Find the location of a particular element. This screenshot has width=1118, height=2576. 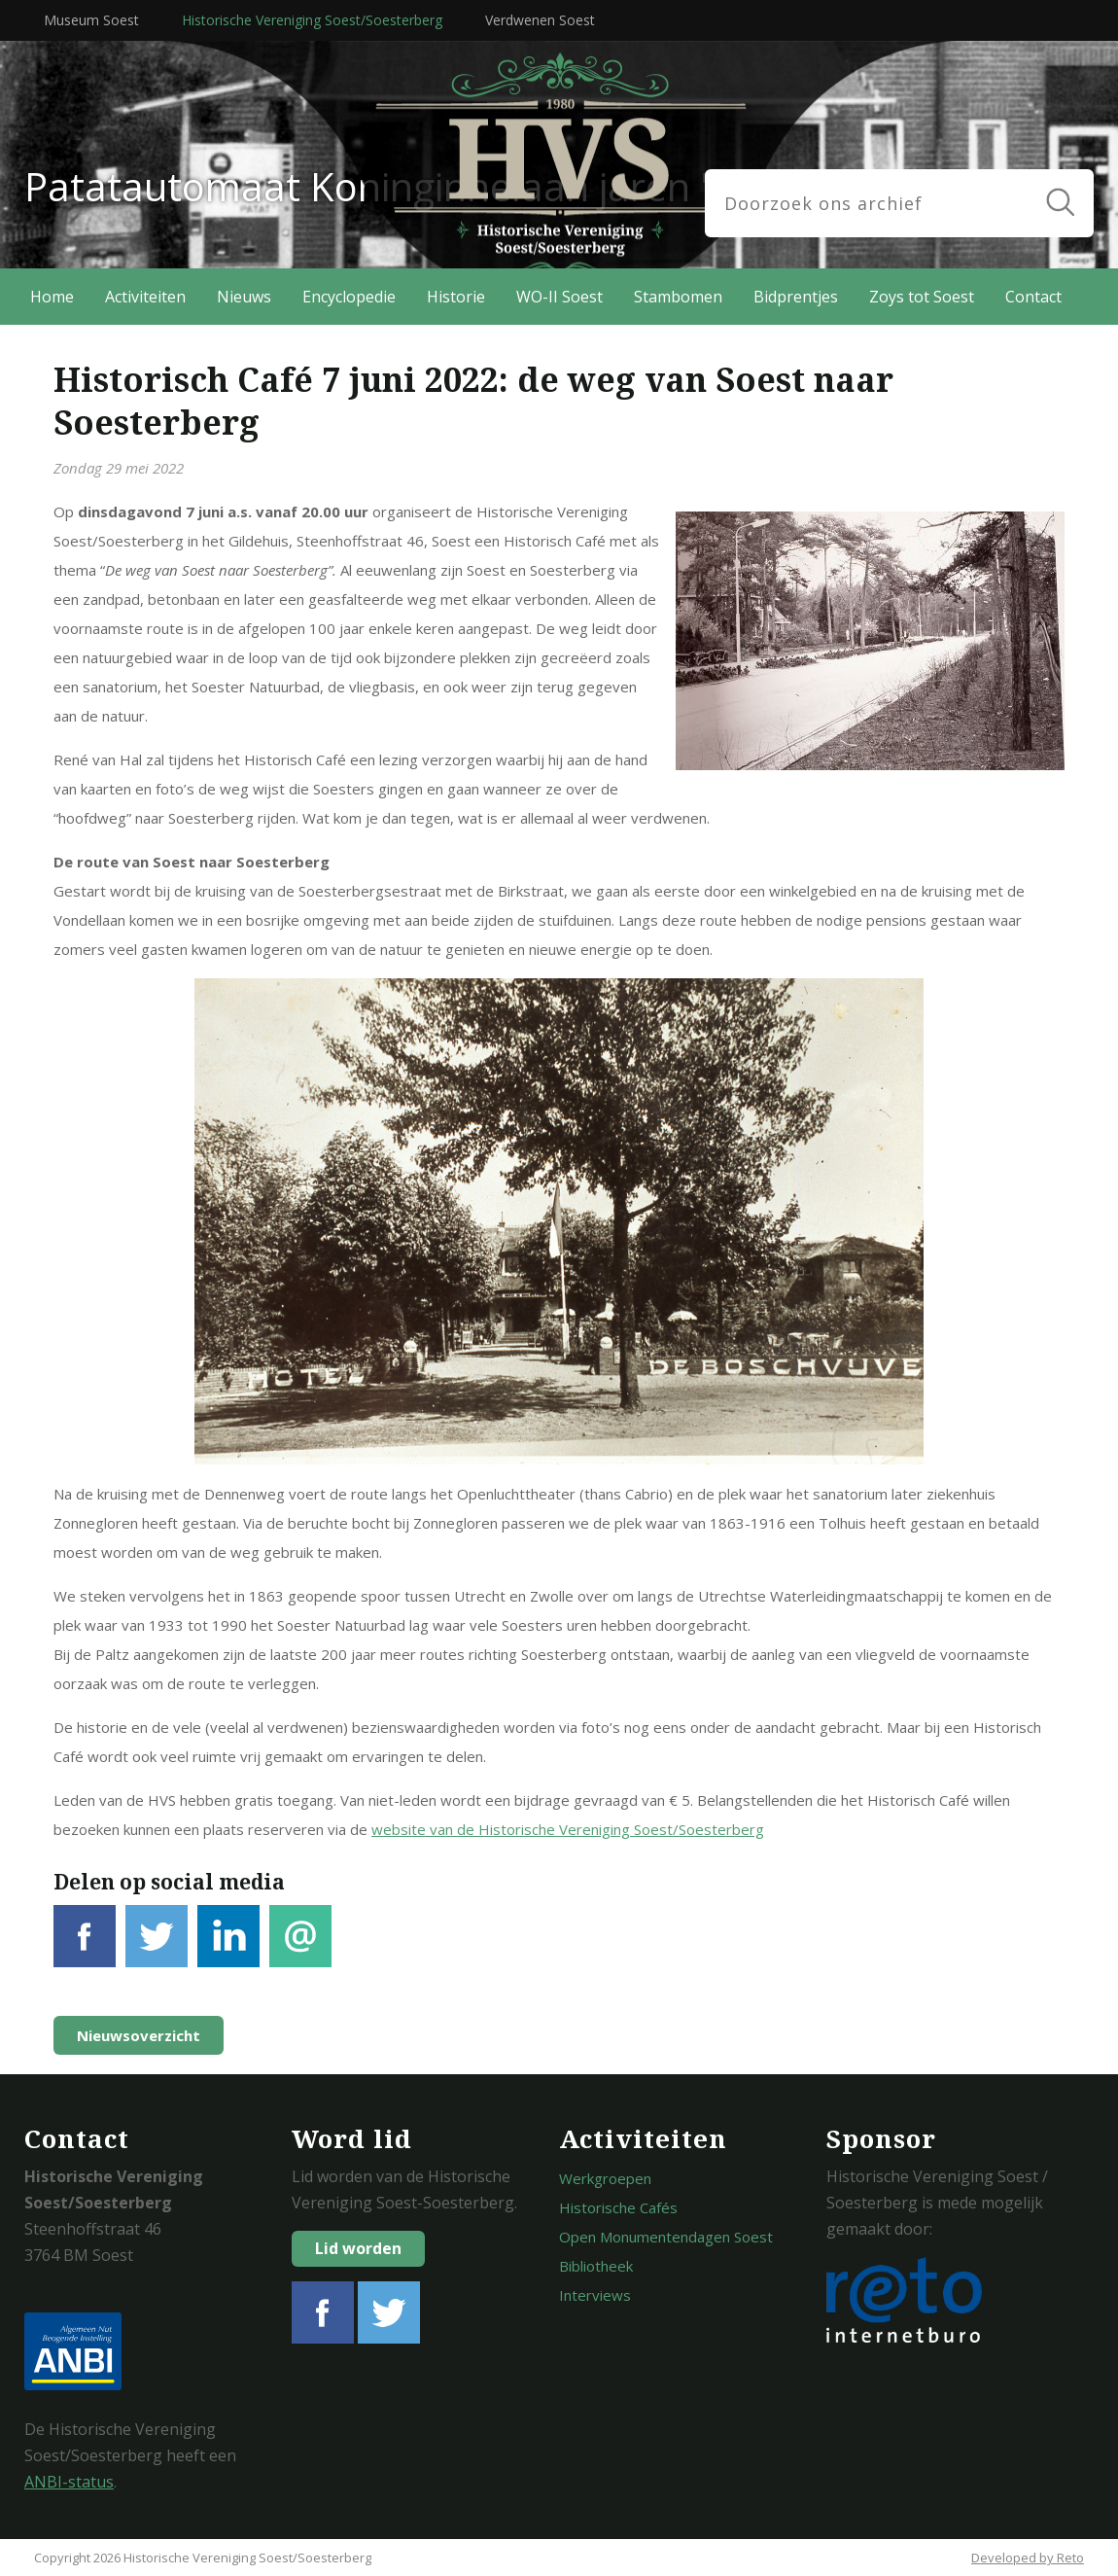

Encyclopedie is located at coordinates (349, 296).